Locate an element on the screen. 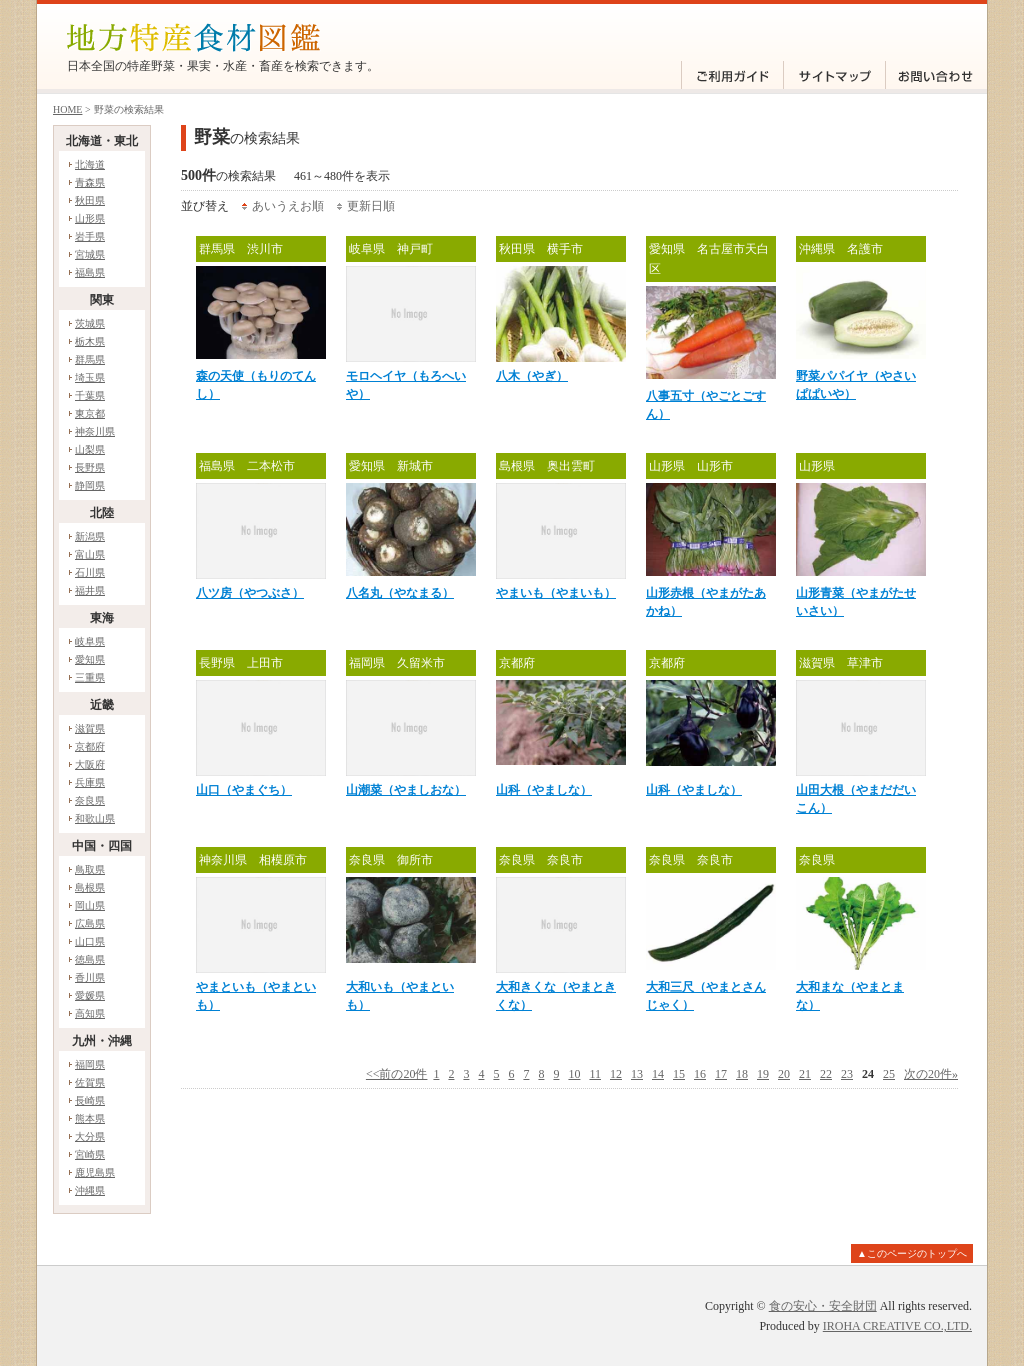  鹿児島県 is located at coordinates (95, 1172).